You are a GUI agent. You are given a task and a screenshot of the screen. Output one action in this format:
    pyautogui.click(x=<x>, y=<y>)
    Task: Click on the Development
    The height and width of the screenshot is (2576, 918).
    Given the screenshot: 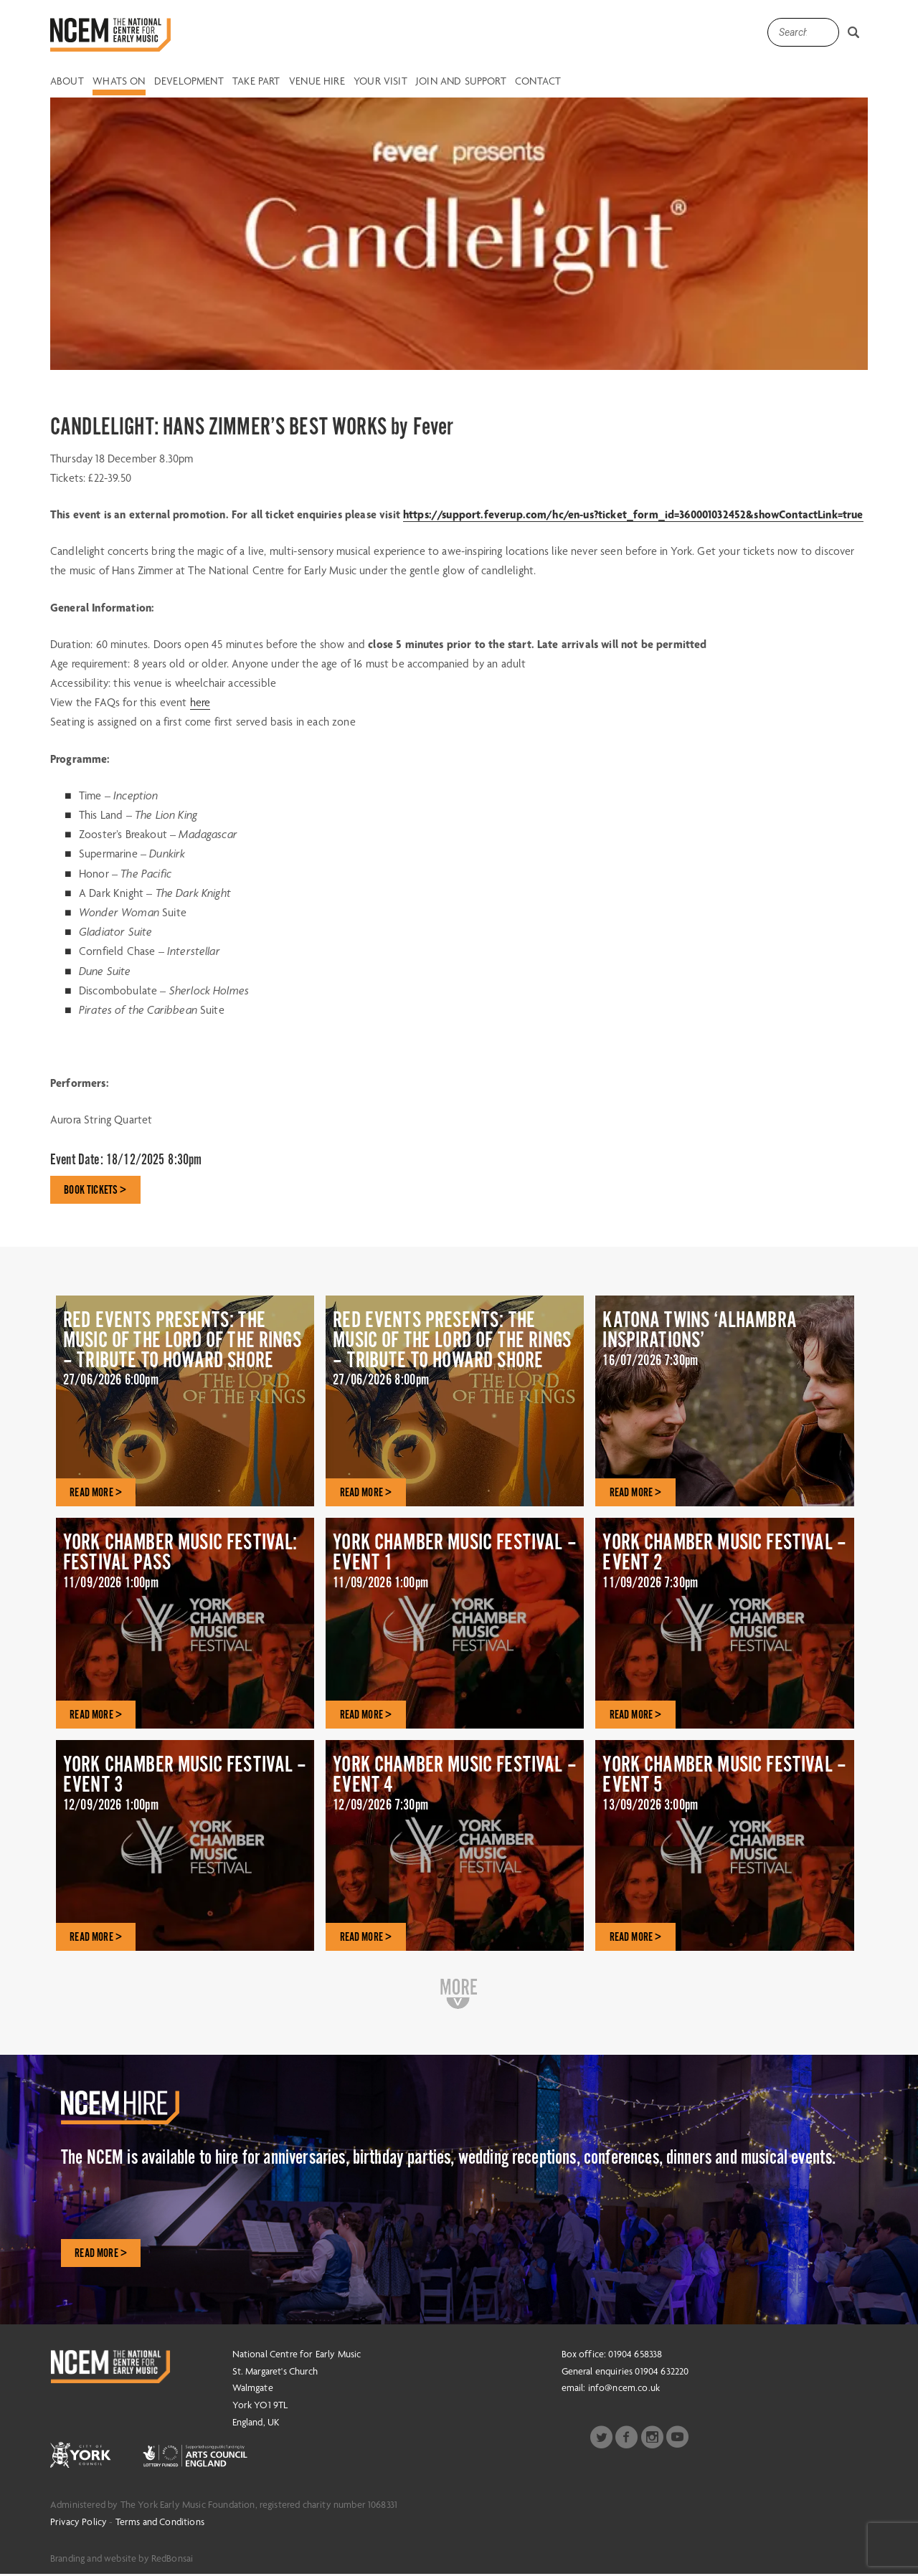 What is the action you would take?
    pyautogui.click(x=189, y=81)
    